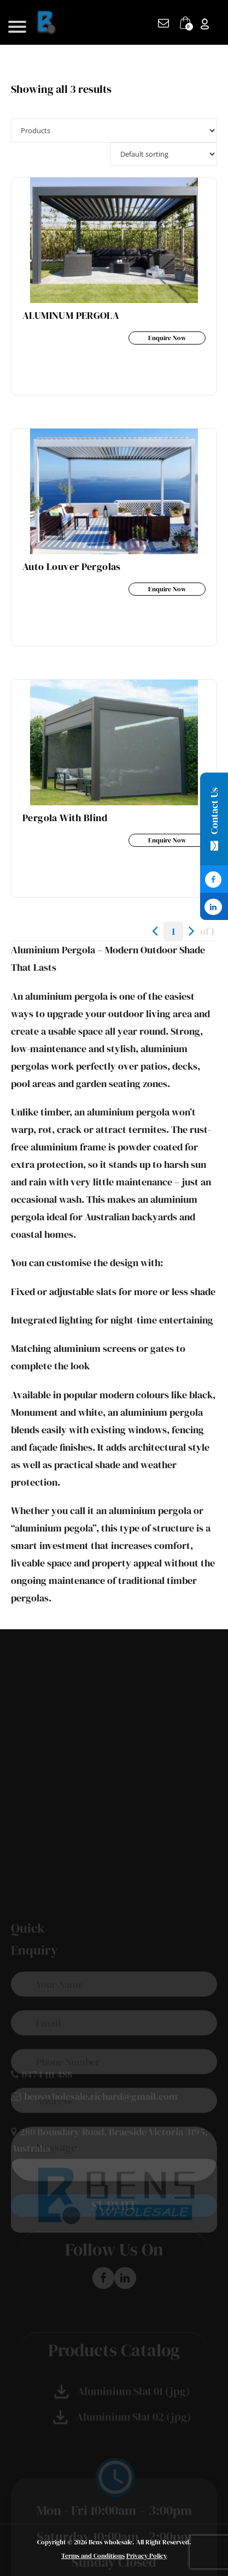 The image size is (228, 2576). What do you see at coordinates (163, 154) in the screenshot?
I see `[Shop order]` at bounding box center [163, 154].